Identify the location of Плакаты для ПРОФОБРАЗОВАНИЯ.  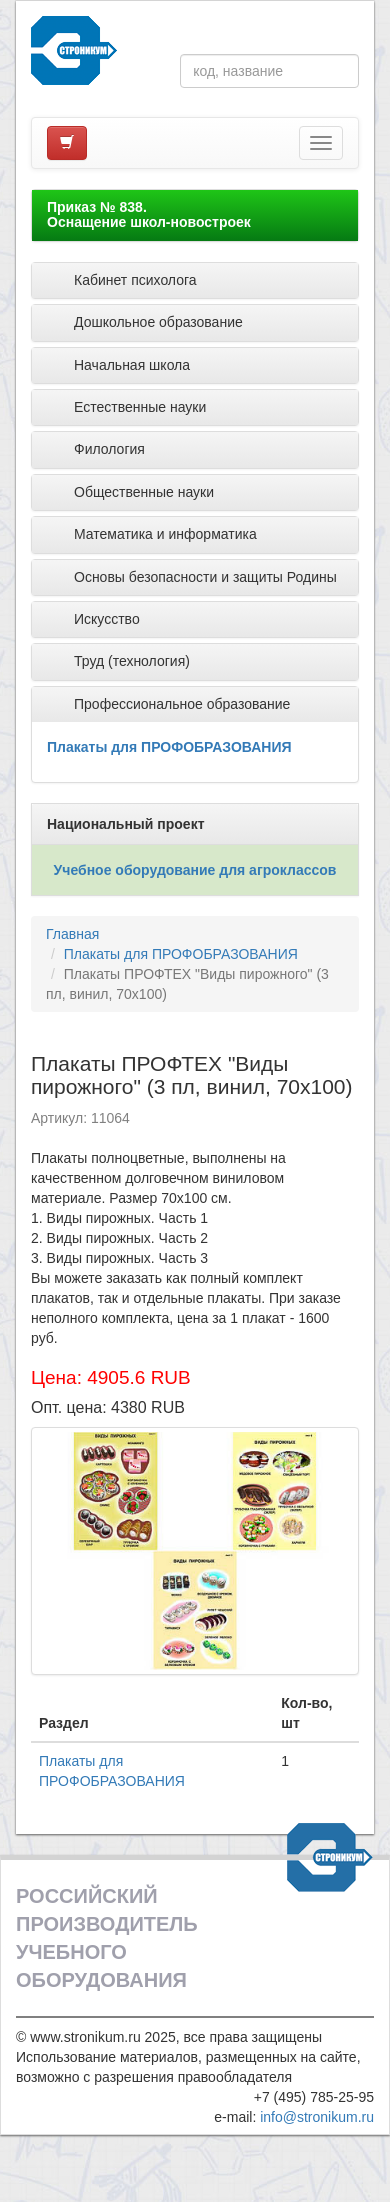
(169, 747).